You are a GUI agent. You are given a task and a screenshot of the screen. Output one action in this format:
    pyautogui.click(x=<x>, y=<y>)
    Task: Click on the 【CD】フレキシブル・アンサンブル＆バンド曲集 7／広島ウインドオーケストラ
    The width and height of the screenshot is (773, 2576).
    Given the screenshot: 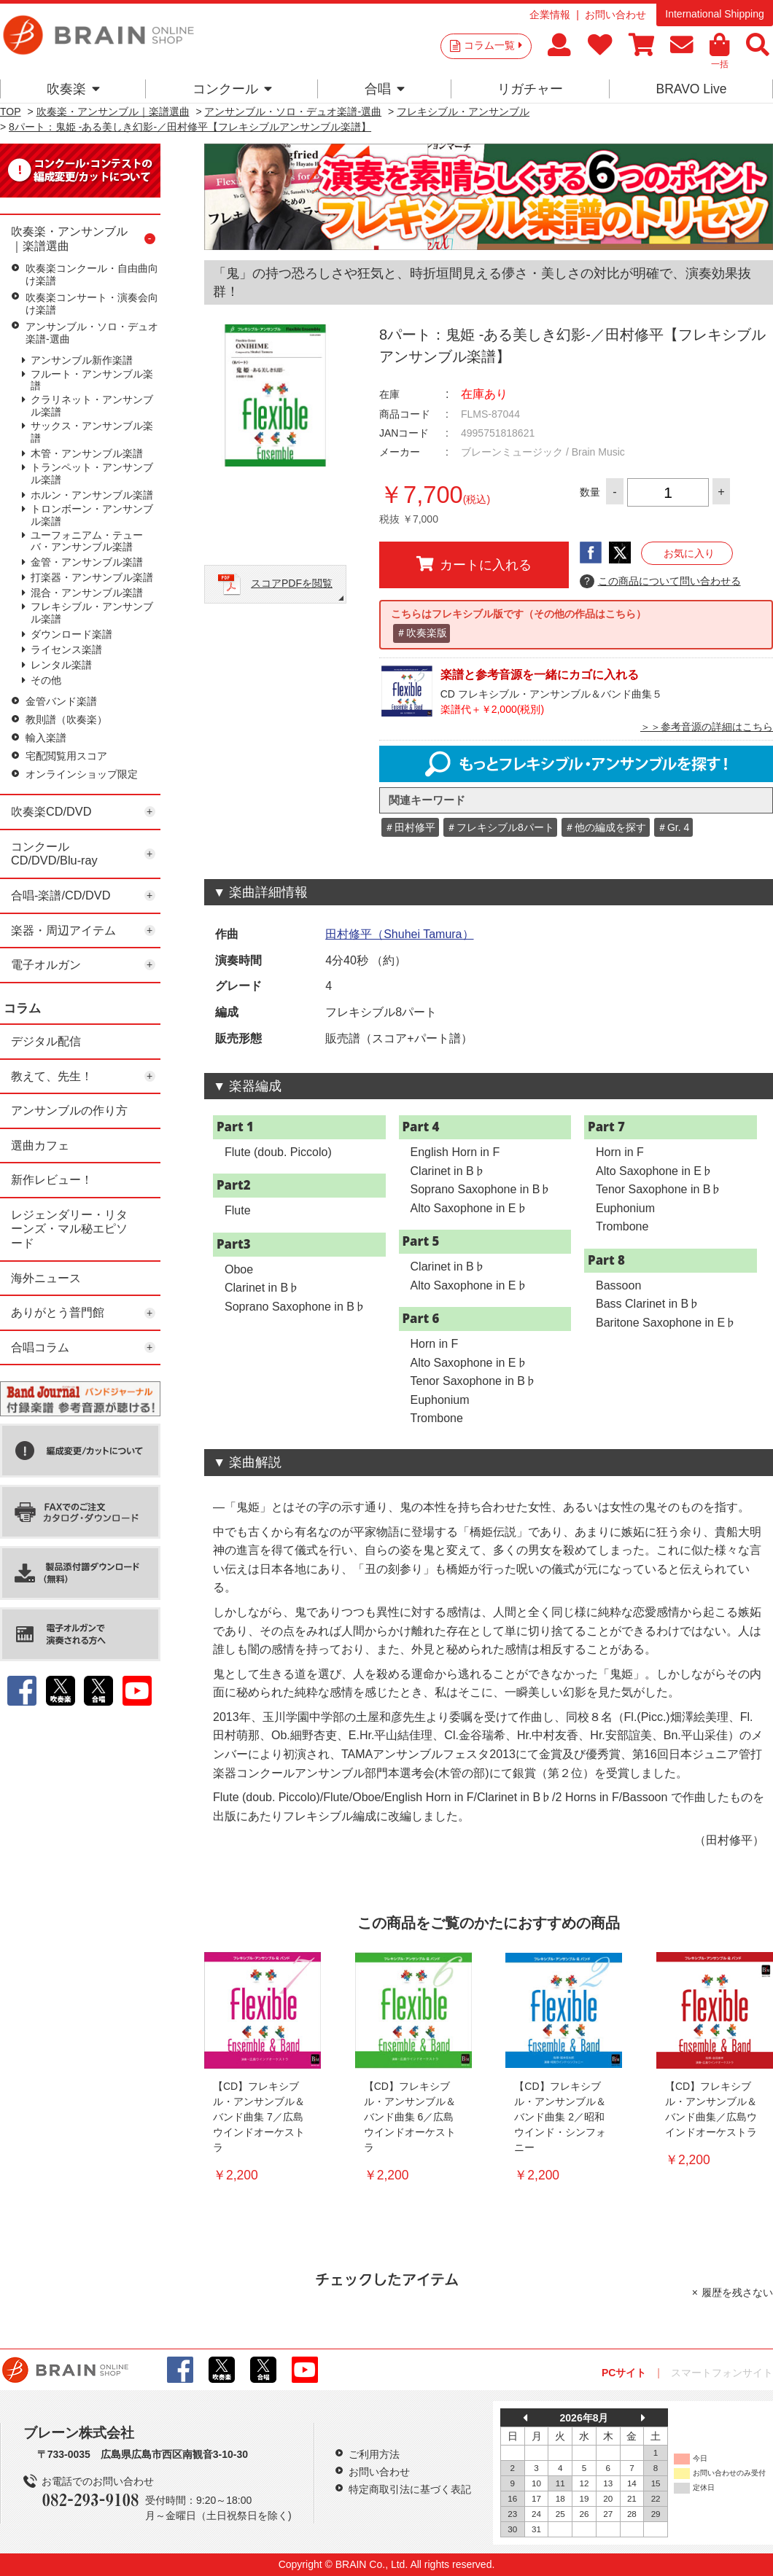 What is the action you would take?
    pyautogui.click(x=259, y=2116)
    